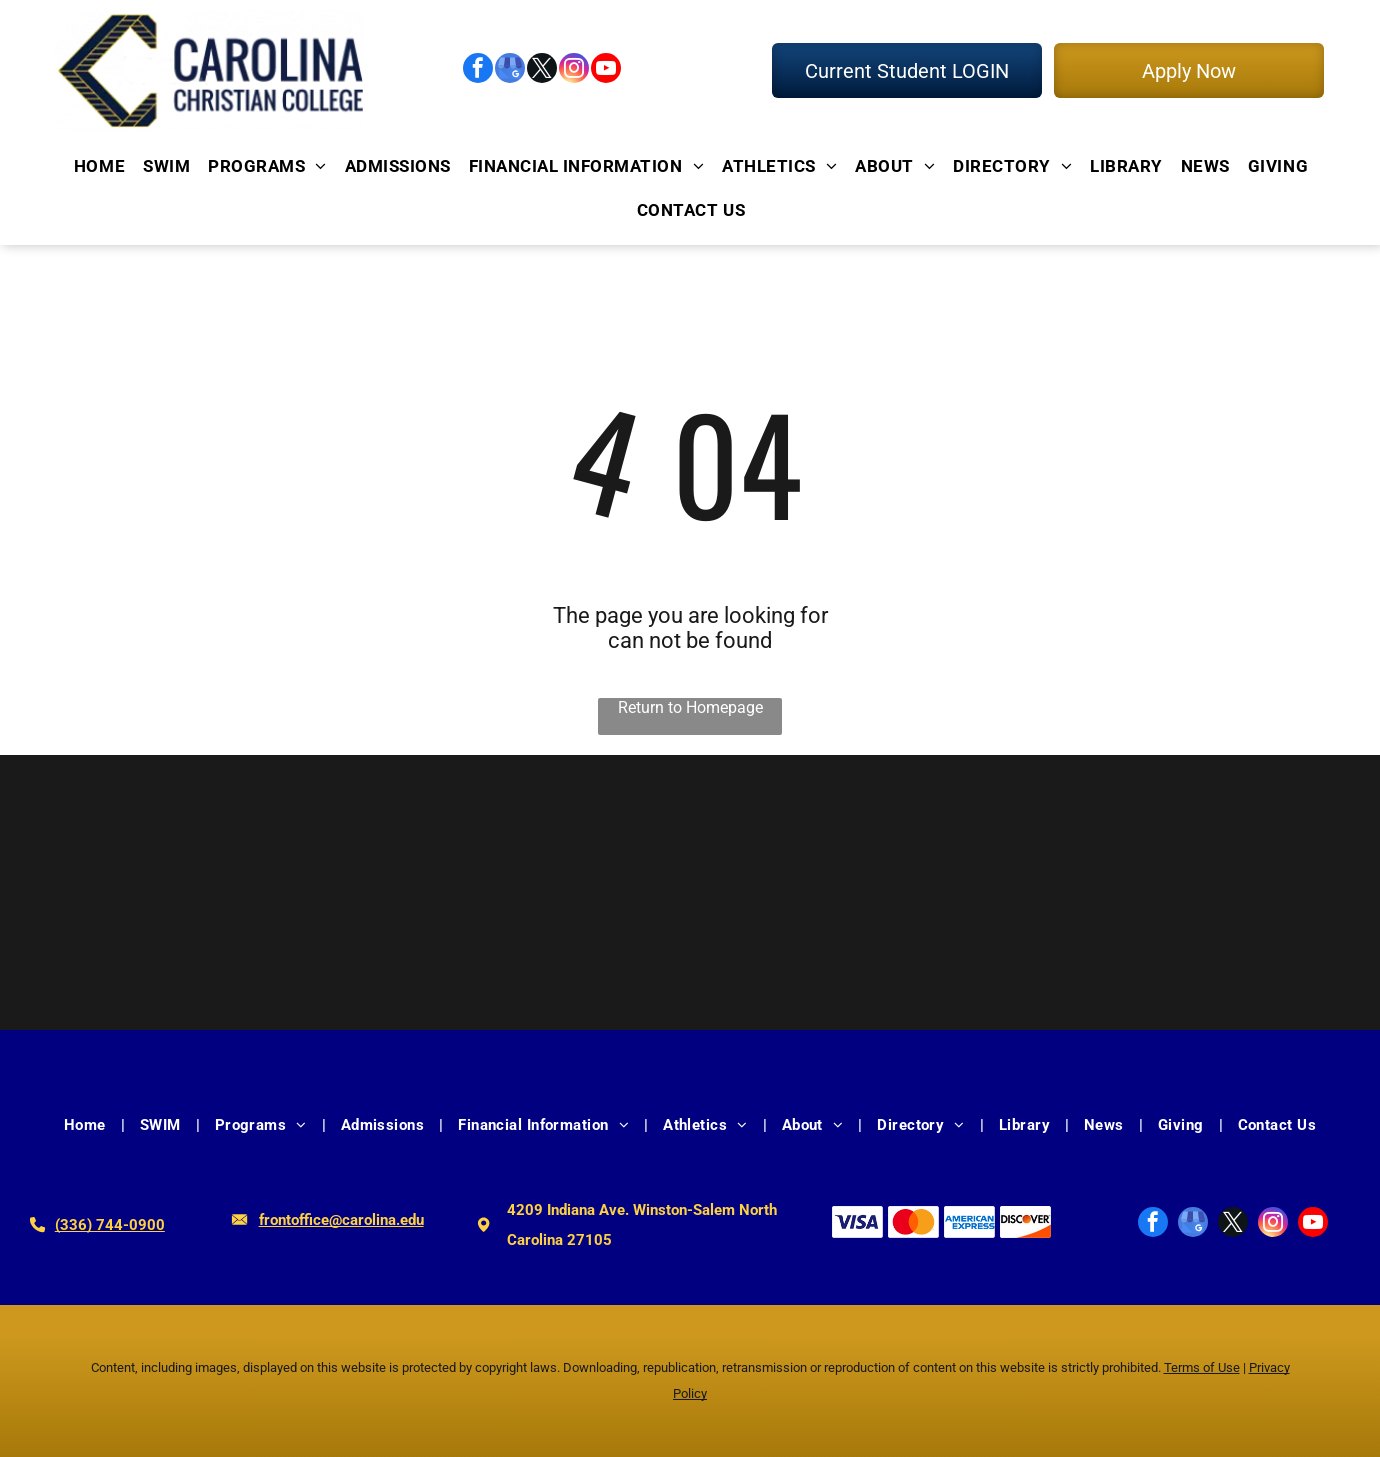 Image resolution: width=1380 pixels, height=1457 pixels. Describe the element at coordinates (542, 70) in the screenshot. I see `[twitter]` at that location.